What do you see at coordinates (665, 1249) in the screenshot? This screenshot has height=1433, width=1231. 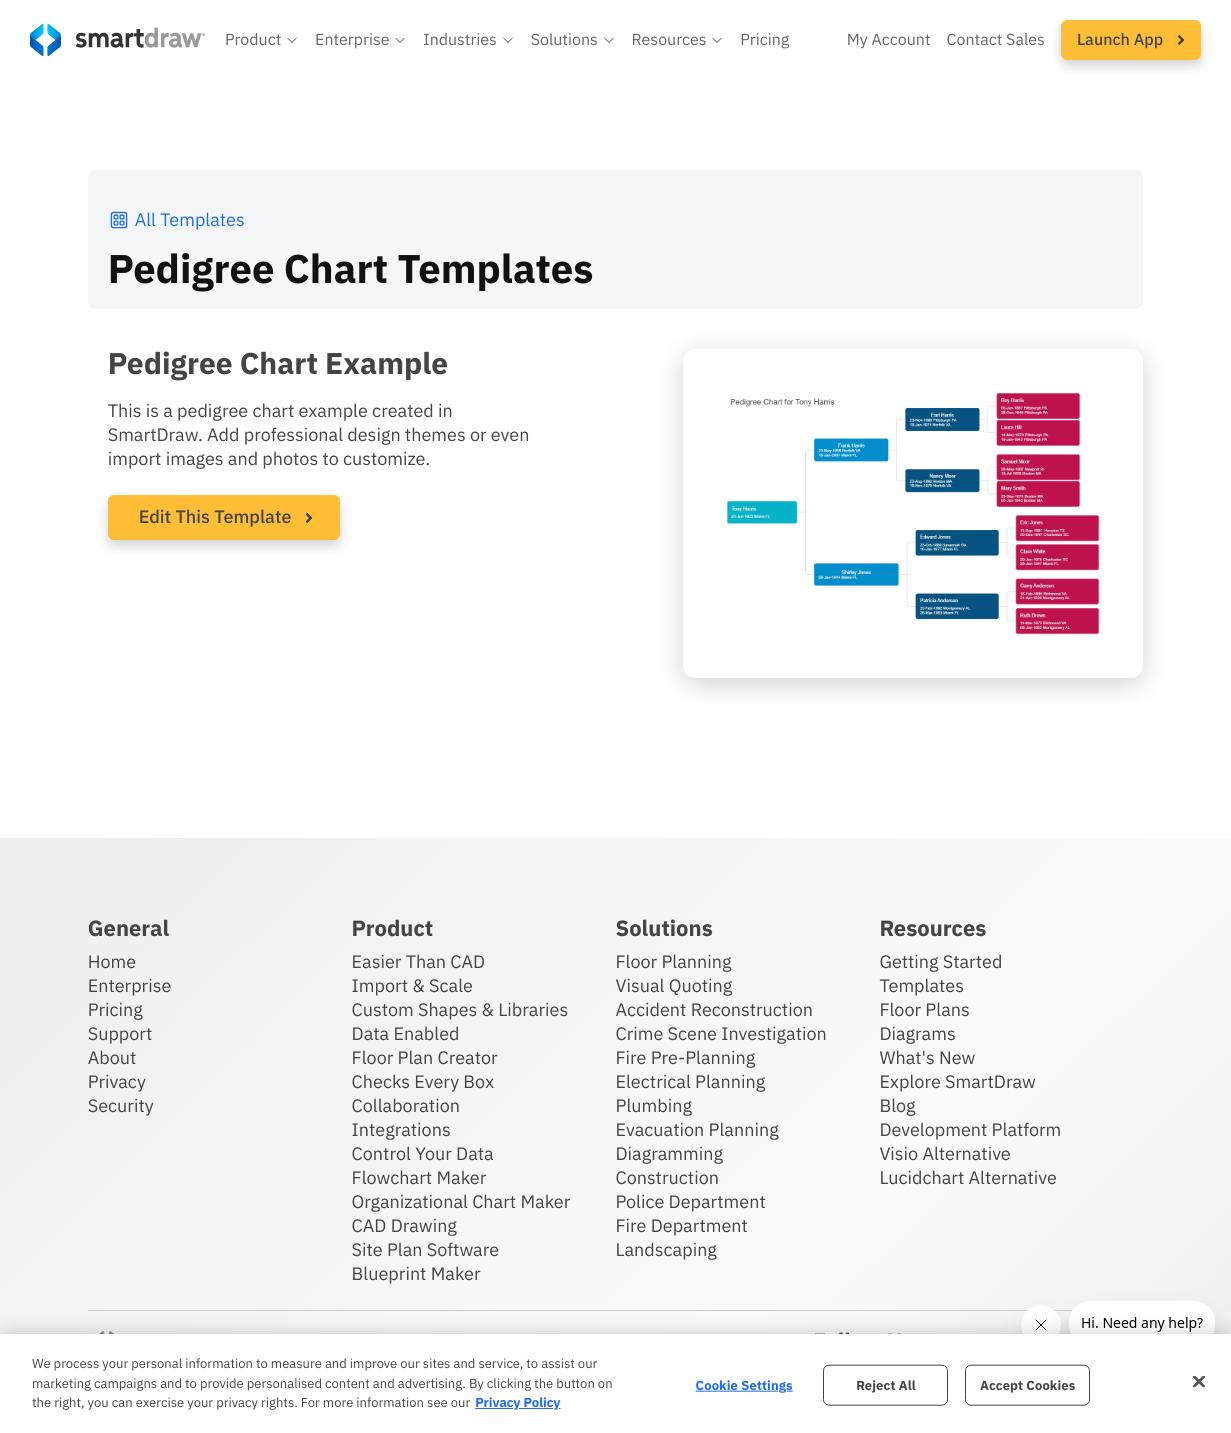 I see `Landscaping` at bounding box center [665, 1249].